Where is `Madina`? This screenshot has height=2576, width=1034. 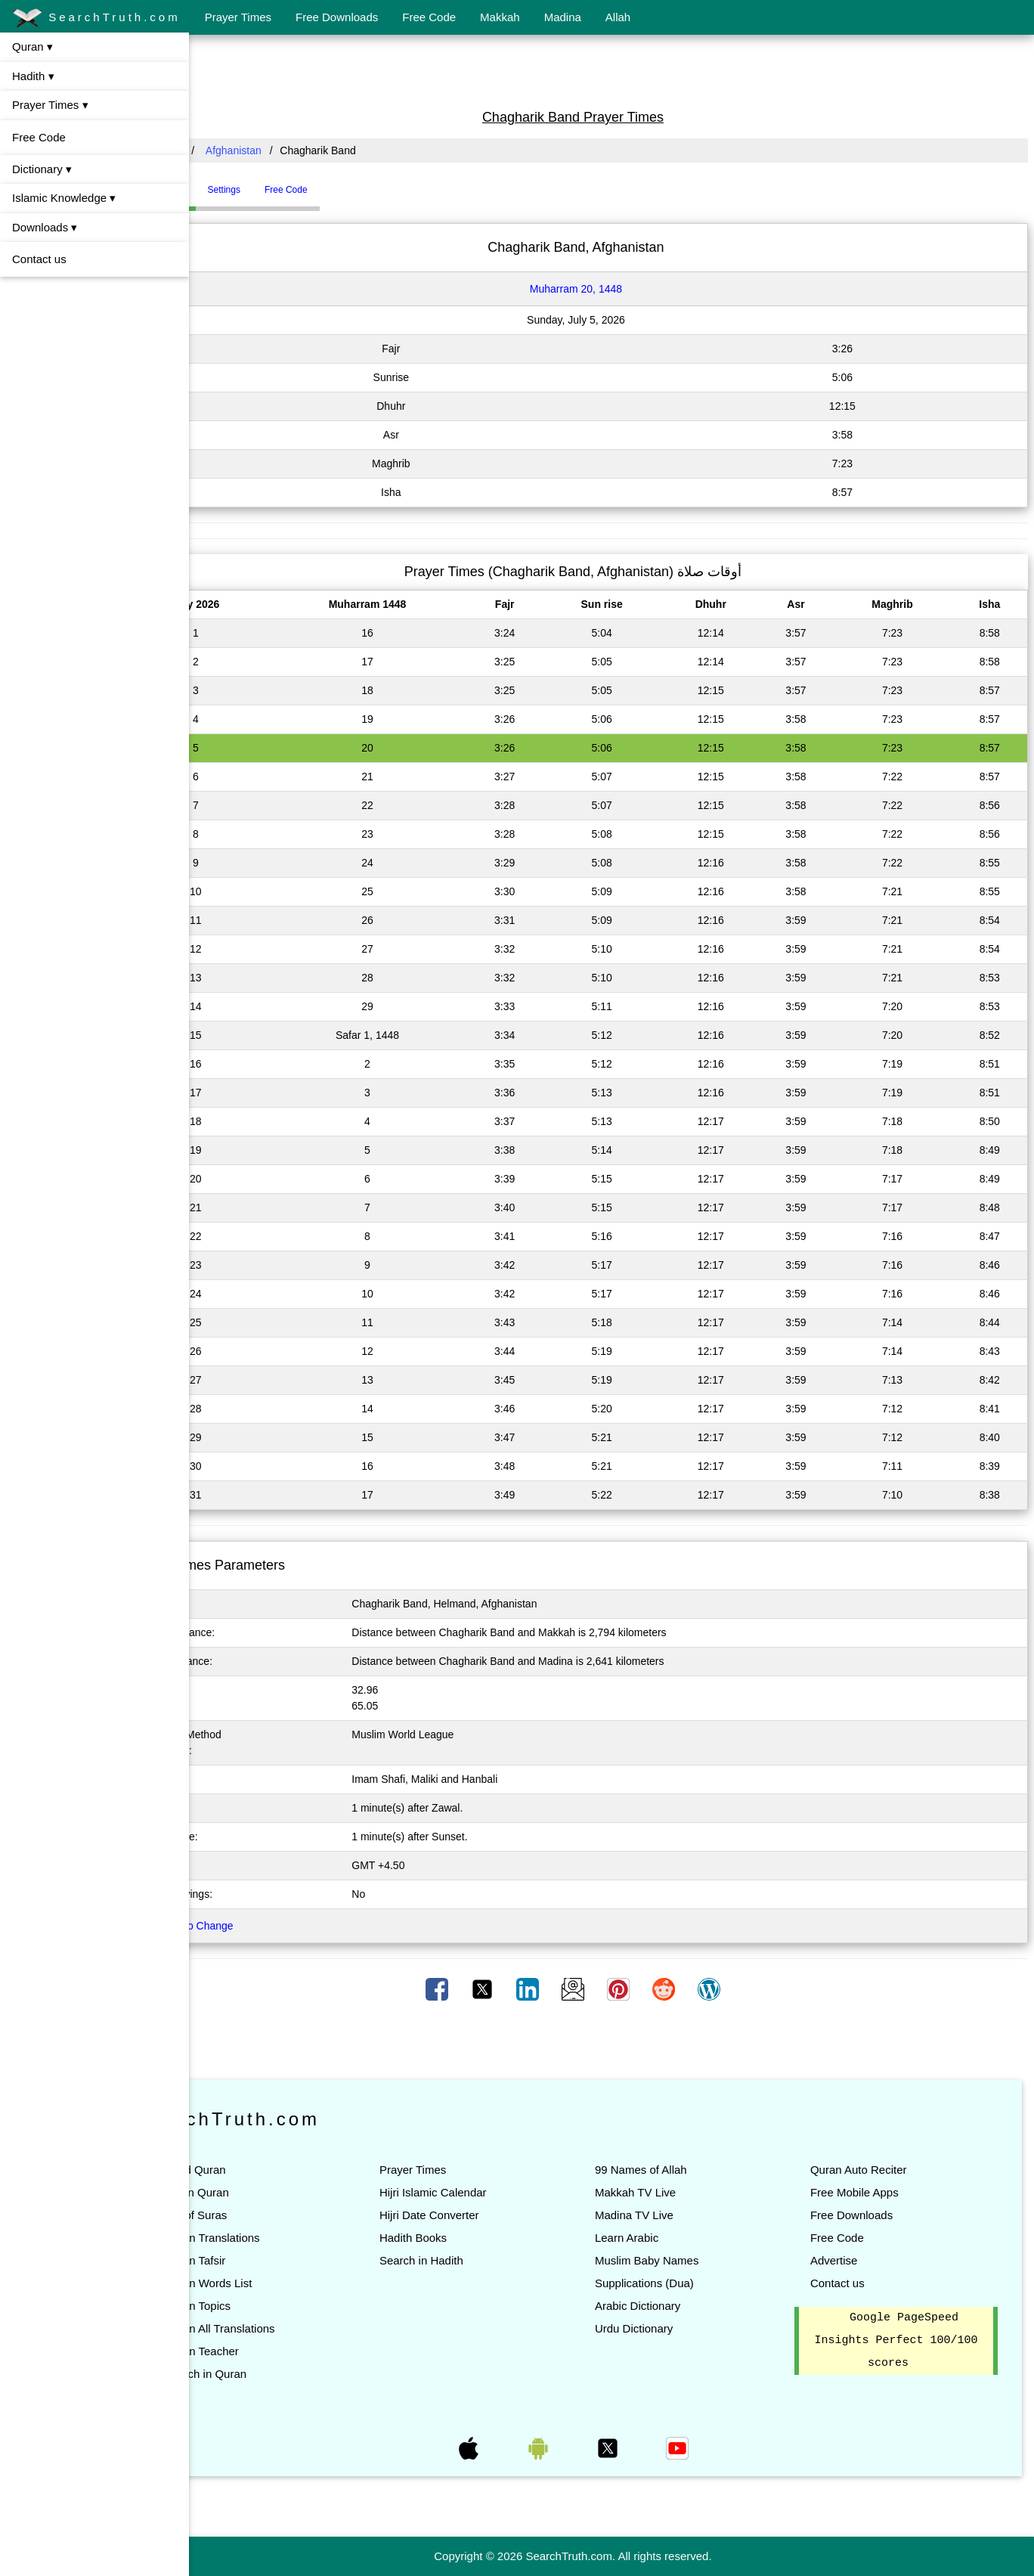 Madina is located at coordinates (562, 17).